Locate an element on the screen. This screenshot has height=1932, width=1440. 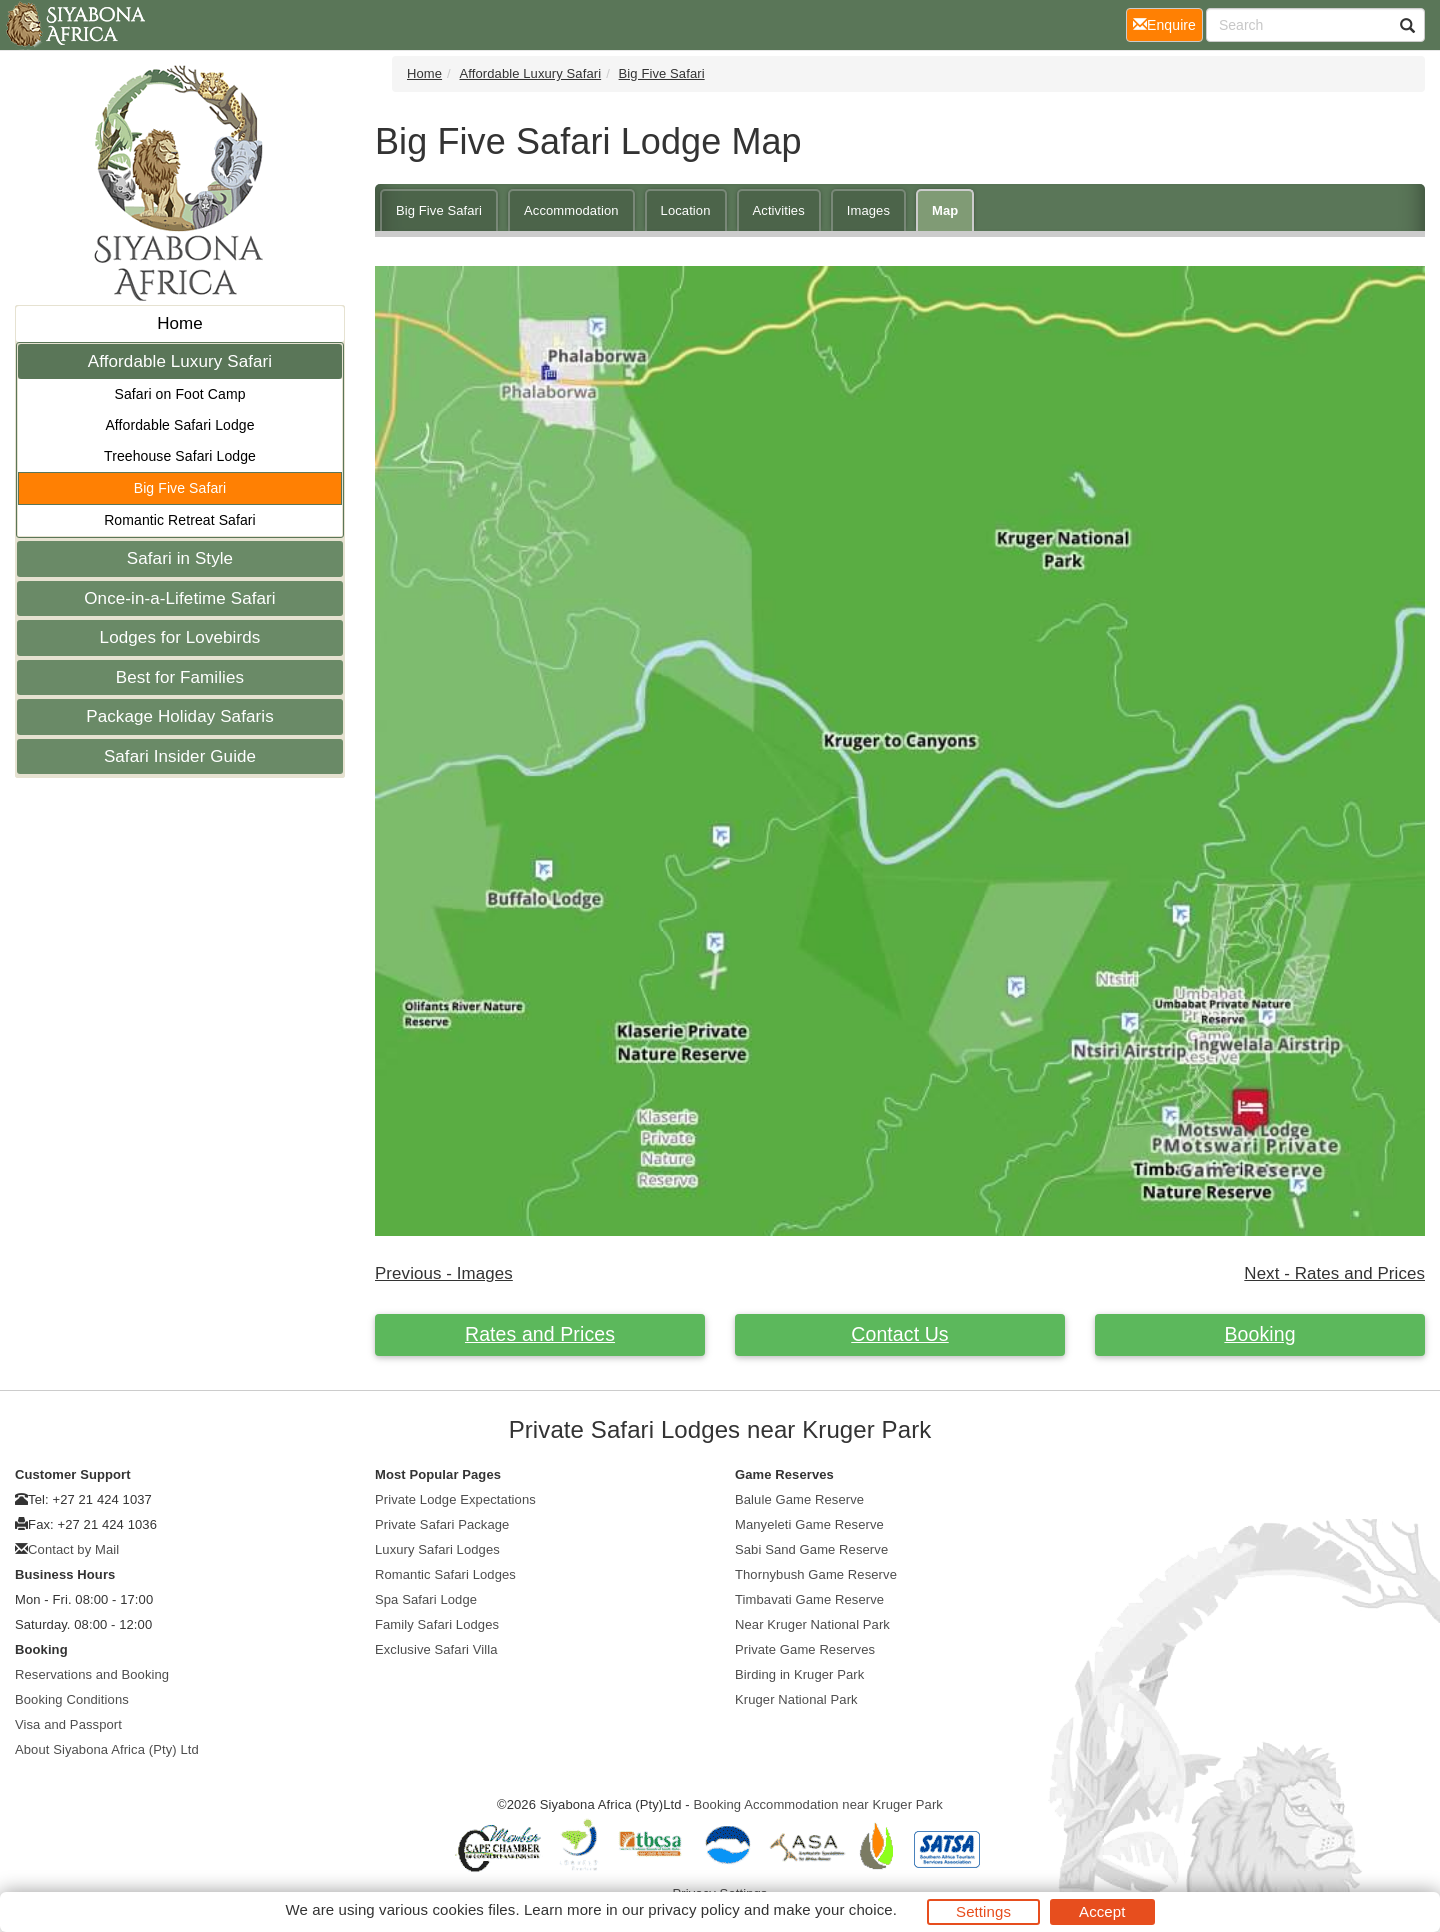
Sabi Sand Game Reserve is located at coordinates (811, 1549).